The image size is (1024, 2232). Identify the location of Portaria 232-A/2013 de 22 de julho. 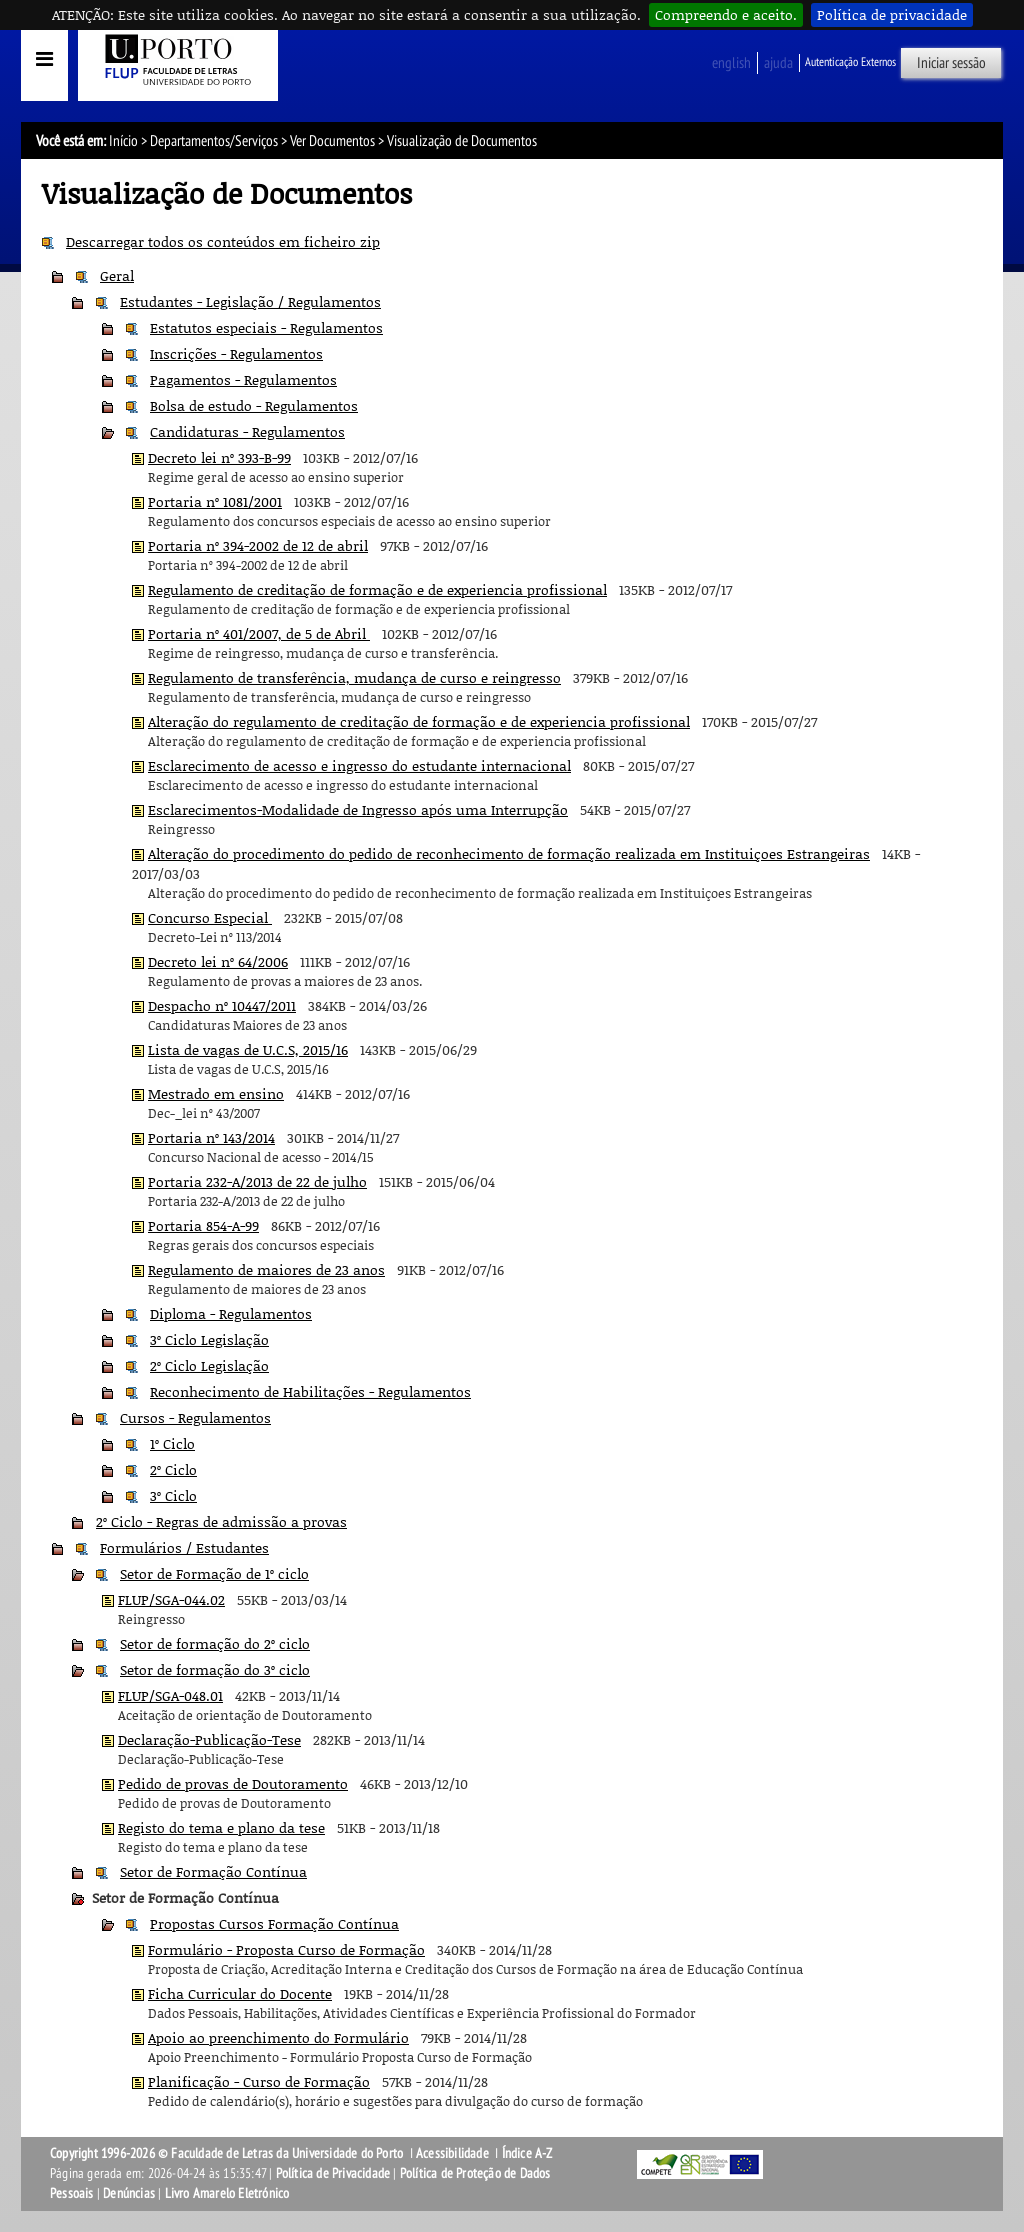
(257, 1181).